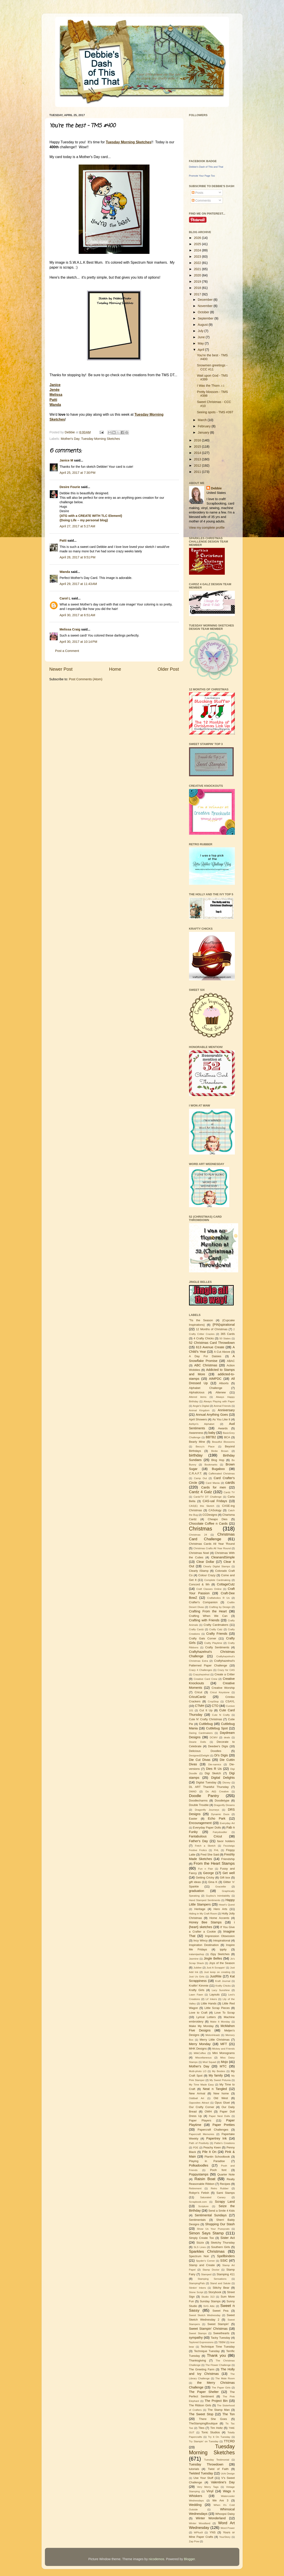  What do you see at coordinates (198, 2333) in the screenshot?
I see `Sweet Stamps` at bounding box center [198, 2333].